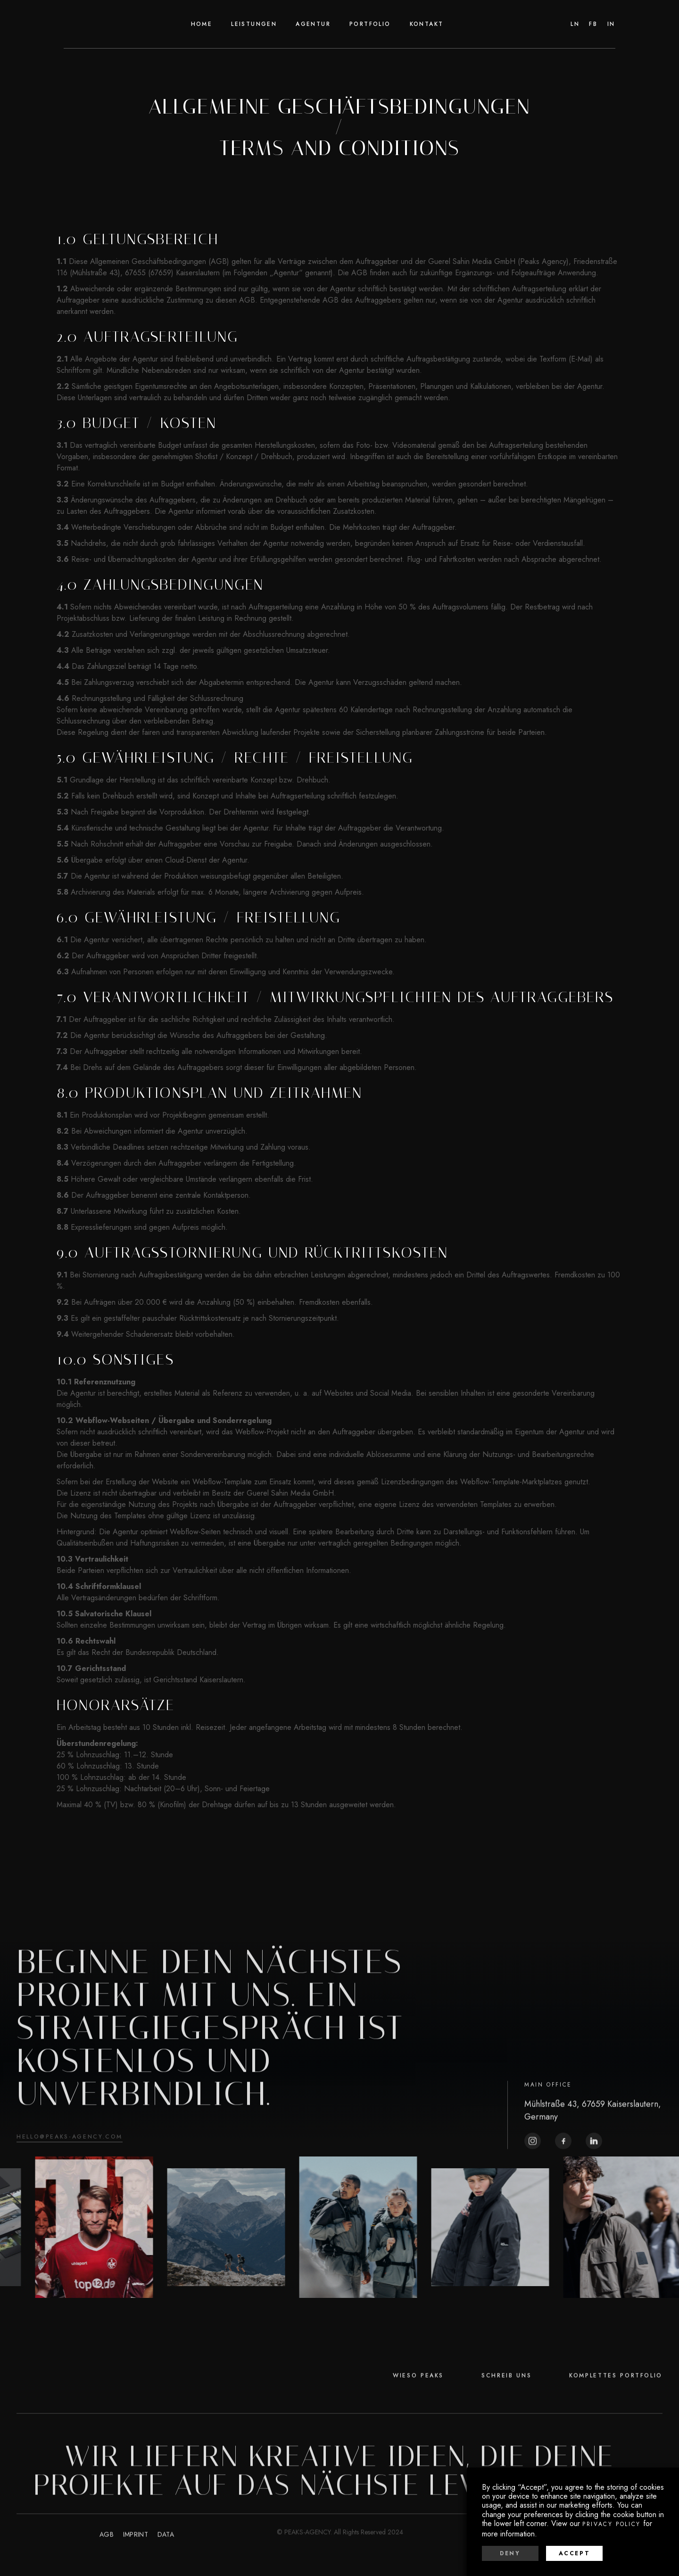  What do you see at coordinates (574, 2553) in the screenshot?
I see `Accept [button]` at bounding box center [574, 2553].